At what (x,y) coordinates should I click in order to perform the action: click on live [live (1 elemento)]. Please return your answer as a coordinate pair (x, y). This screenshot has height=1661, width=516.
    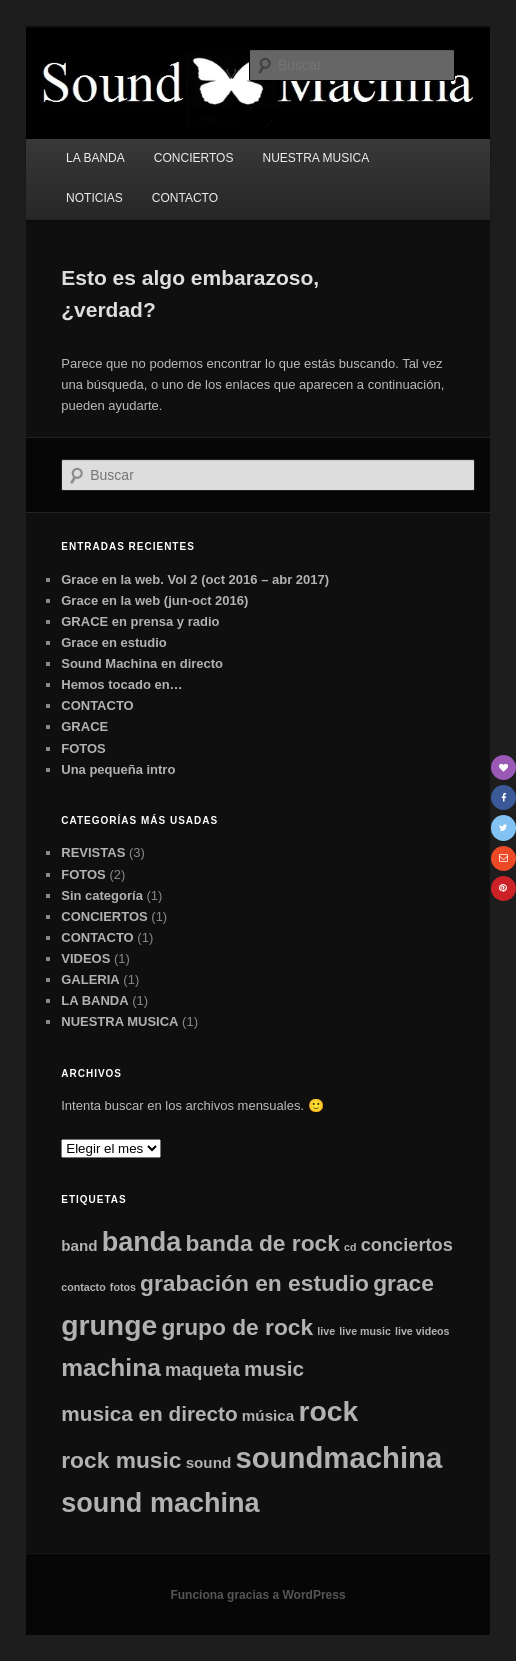
    Looking at the image, I should click on (326, 1331).